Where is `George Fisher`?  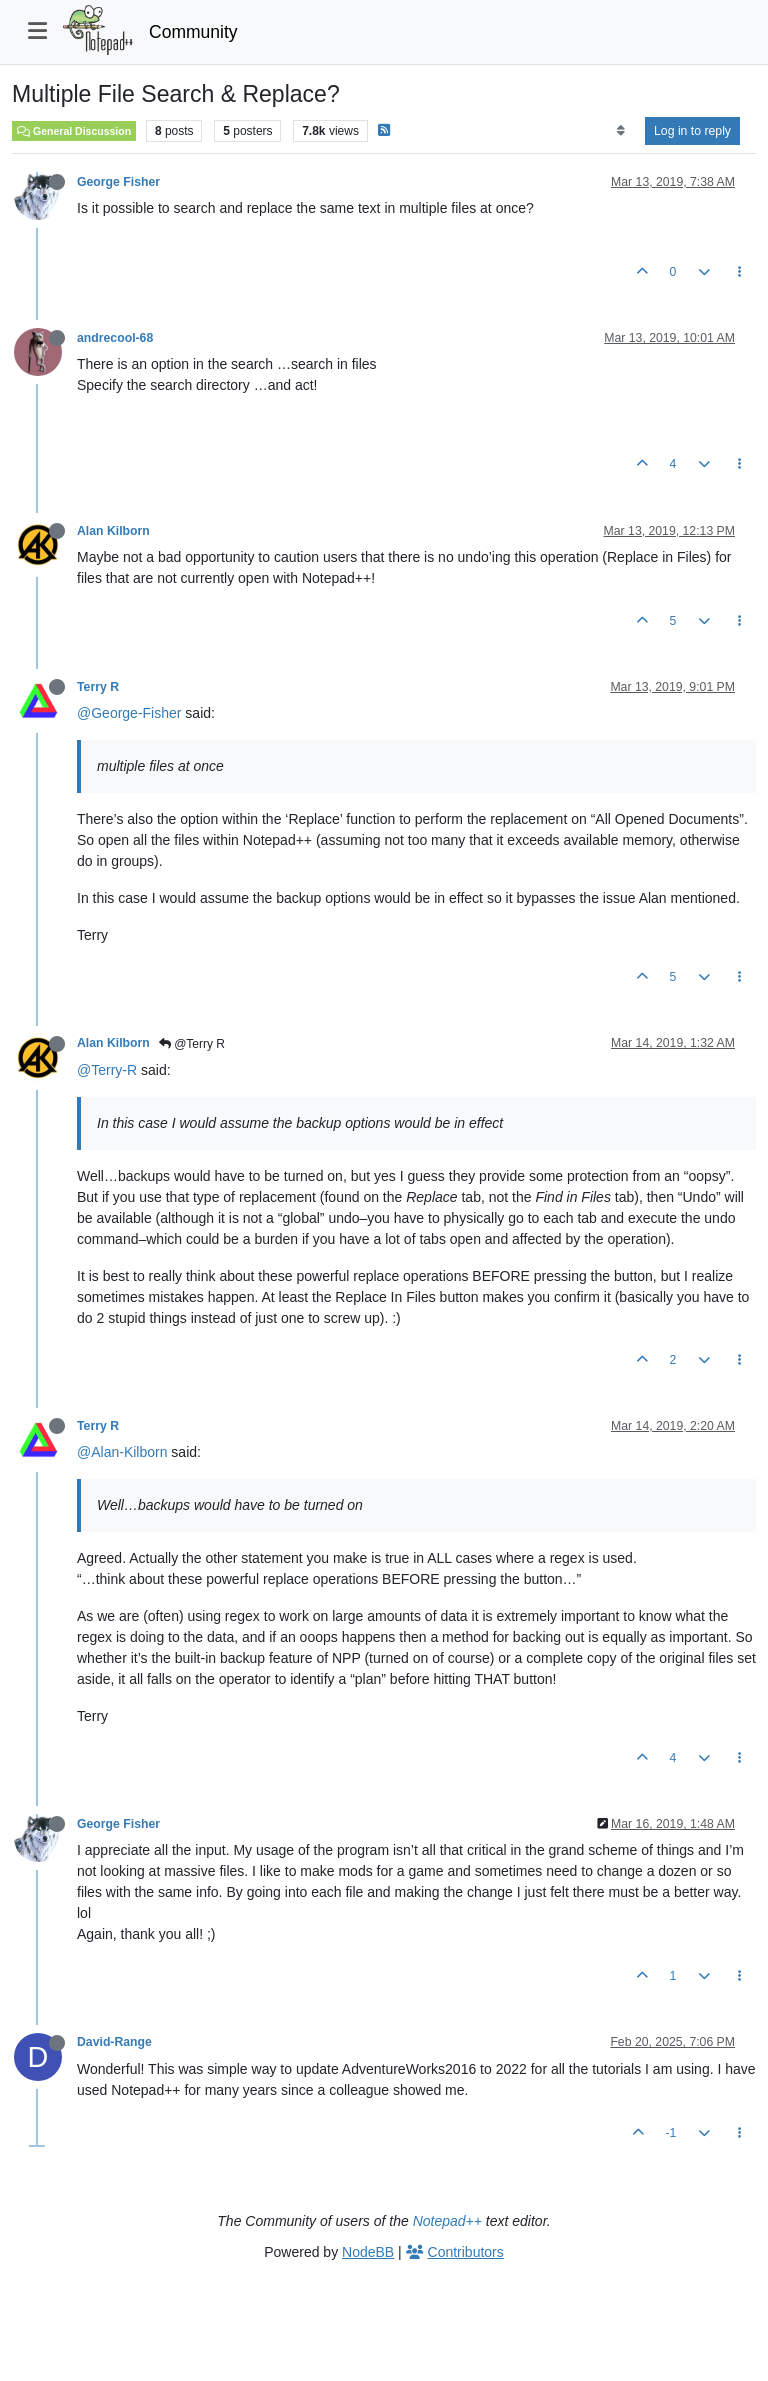 George Fisher is located at coordinates (118, 182).